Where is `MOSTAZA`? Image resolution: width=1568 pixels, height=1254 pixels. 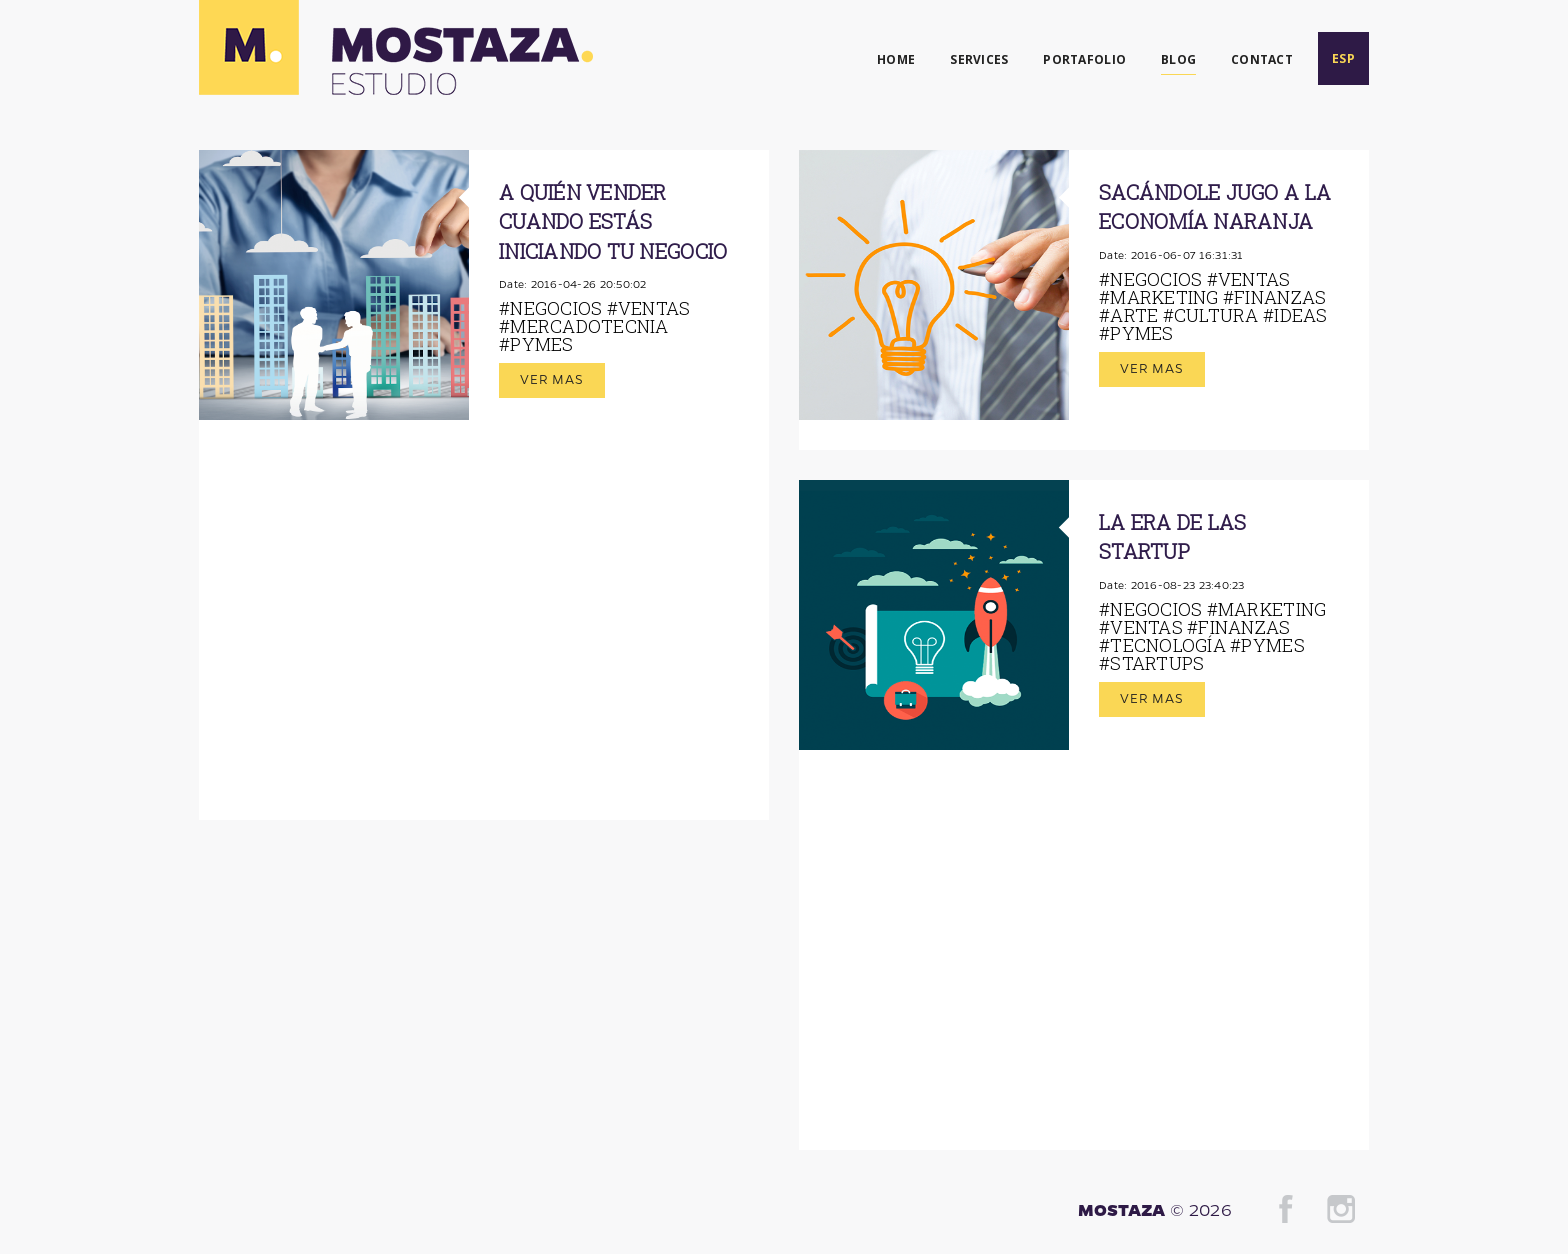
MOSTAZA is located at coordinates (1122, 1209).